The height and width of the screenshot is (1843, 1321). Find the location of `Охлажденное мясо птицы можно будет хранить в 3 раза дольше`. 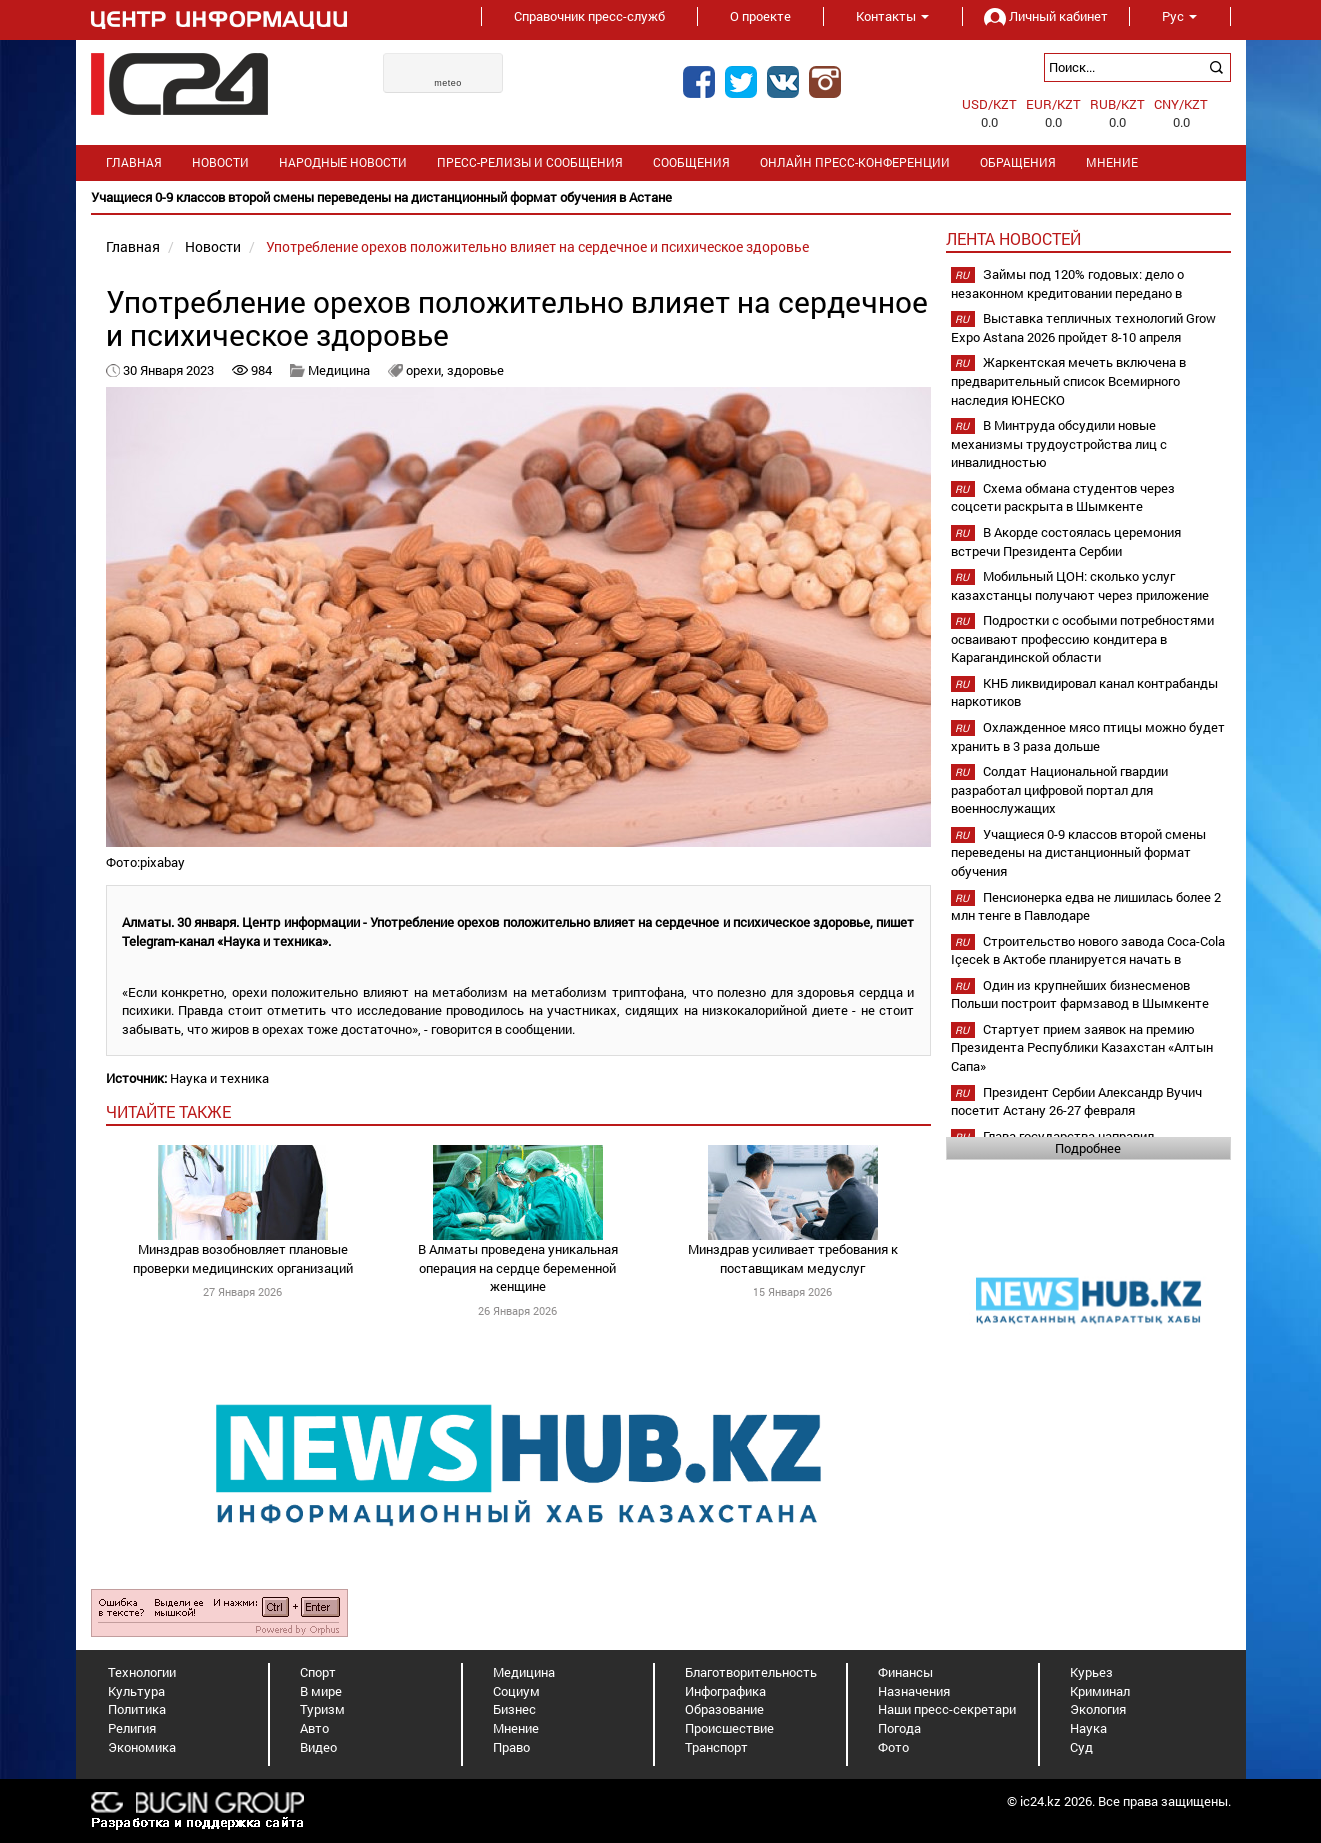

Охлажденное мясо птицы можно будет хранить в 3 раза дольше is located at coordinates (1088, 736).